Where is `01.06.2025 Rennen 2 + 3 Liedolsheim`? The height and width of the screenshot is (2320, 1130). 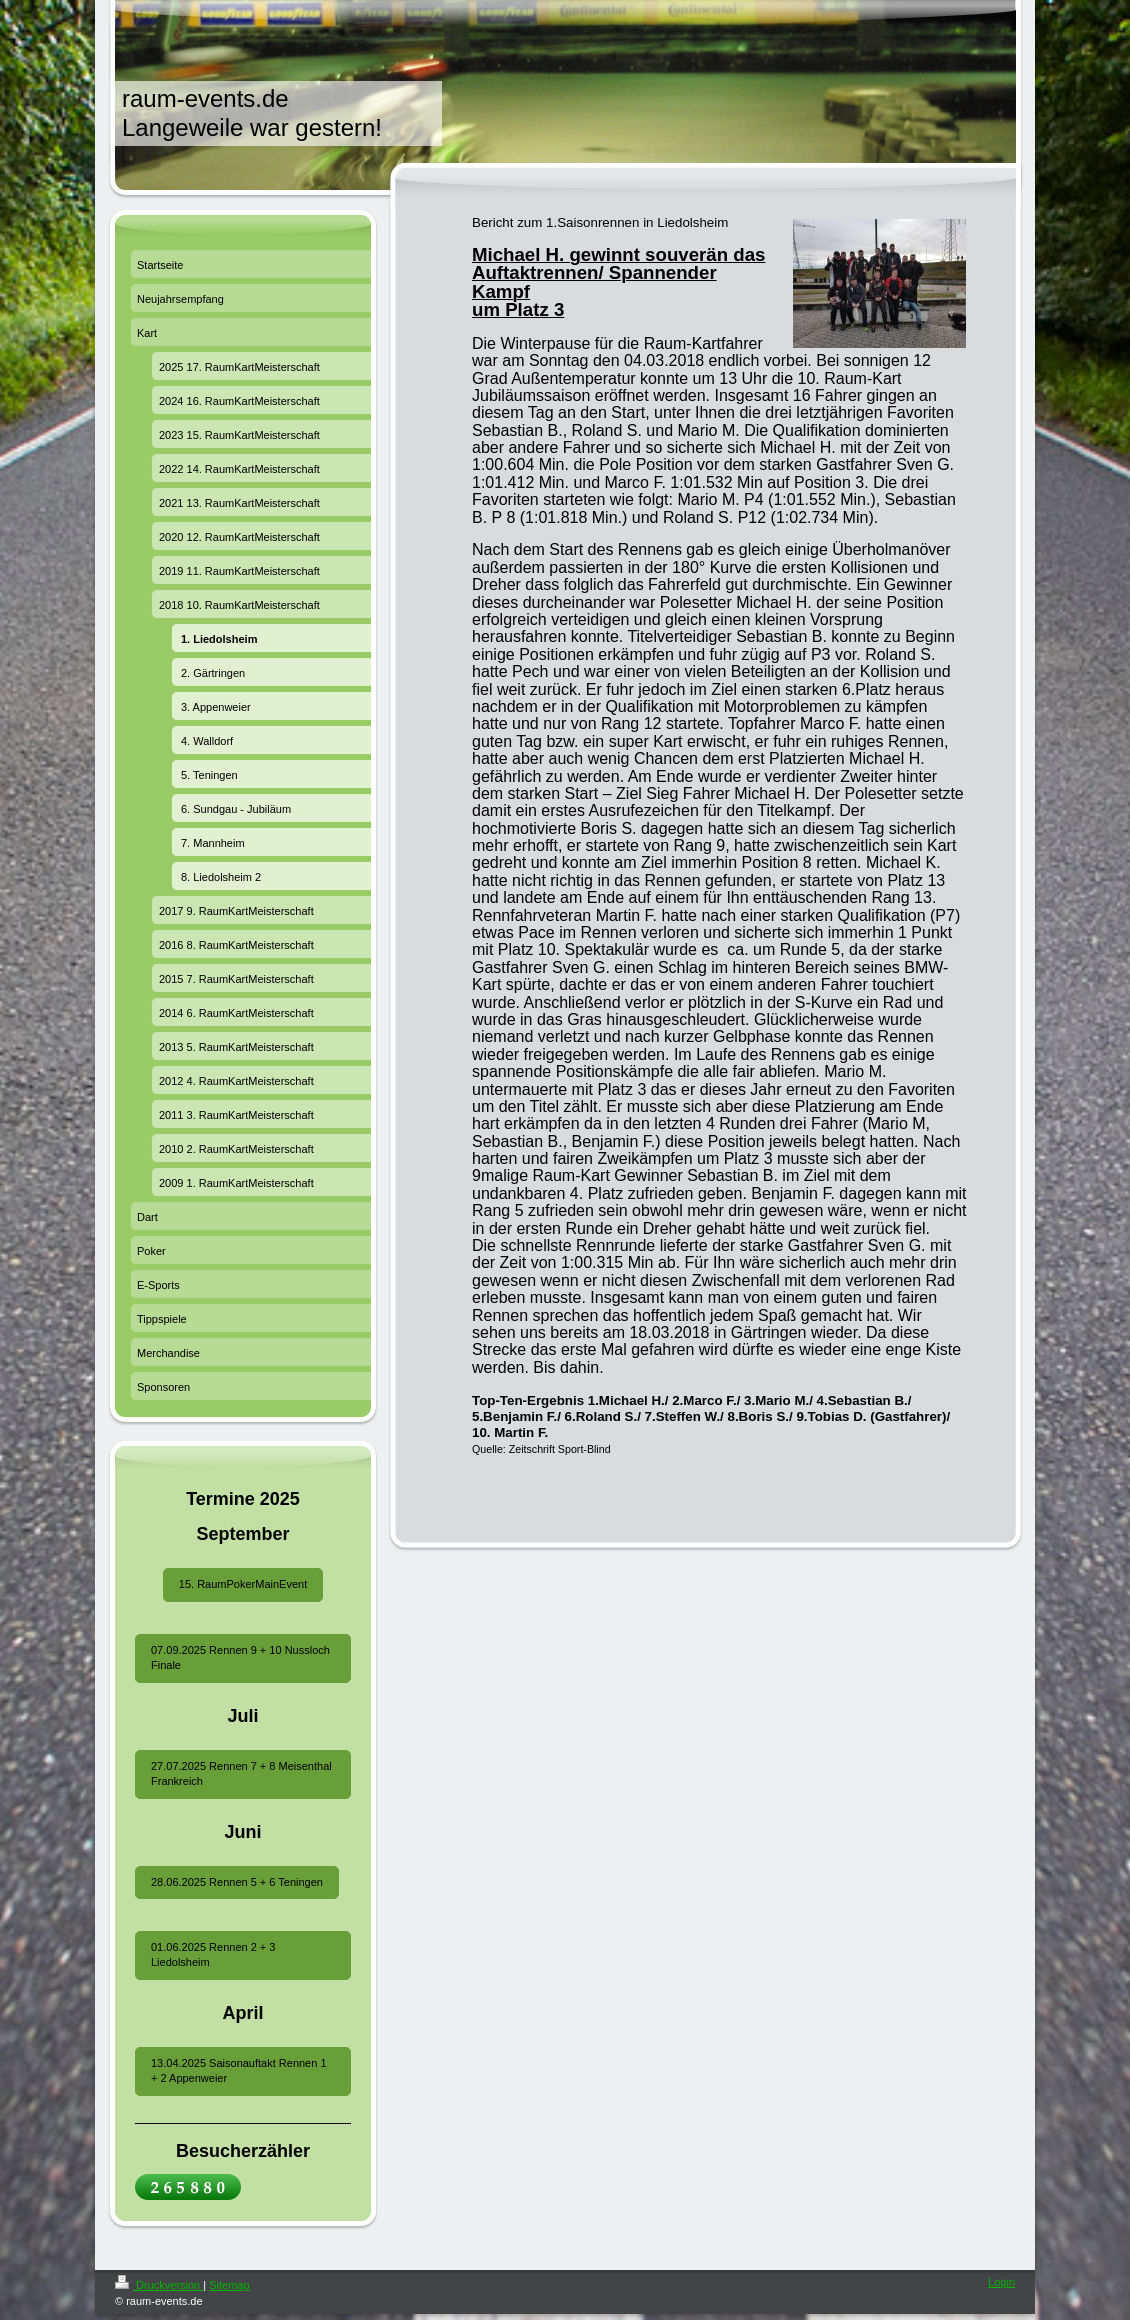
01.06.2025 Rennen 2 + 3 Liedolsheim is located at coordinates (213, 1954).